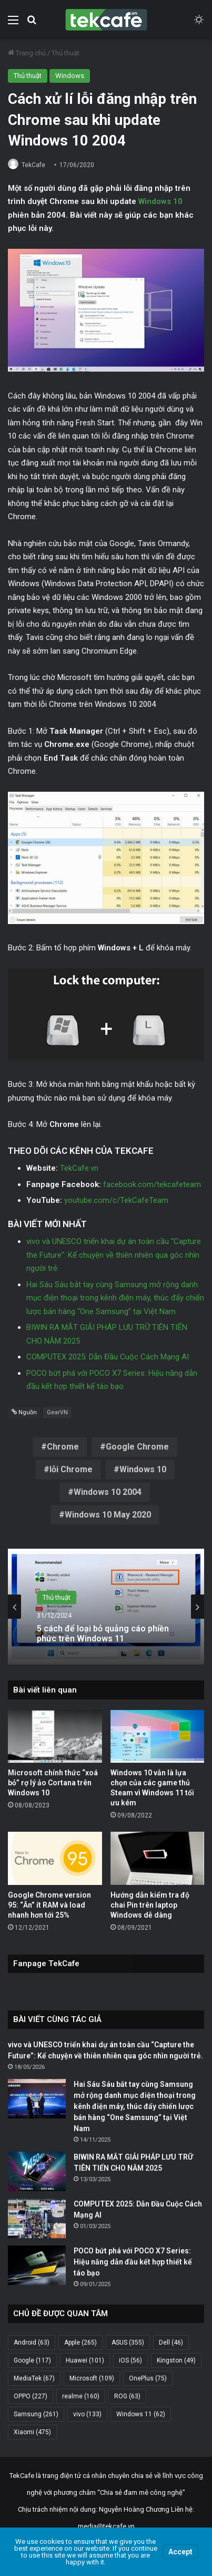 This screenshot has height=2576, width=212. What do you see at coordinates (133, 2262) in the screenshot?
I see `POCO bứt phá với POCO X7 Series: Hiệu năng dẫn đầu kết hợp thiết kế táo bạo` at bounding box center [133, 2262].